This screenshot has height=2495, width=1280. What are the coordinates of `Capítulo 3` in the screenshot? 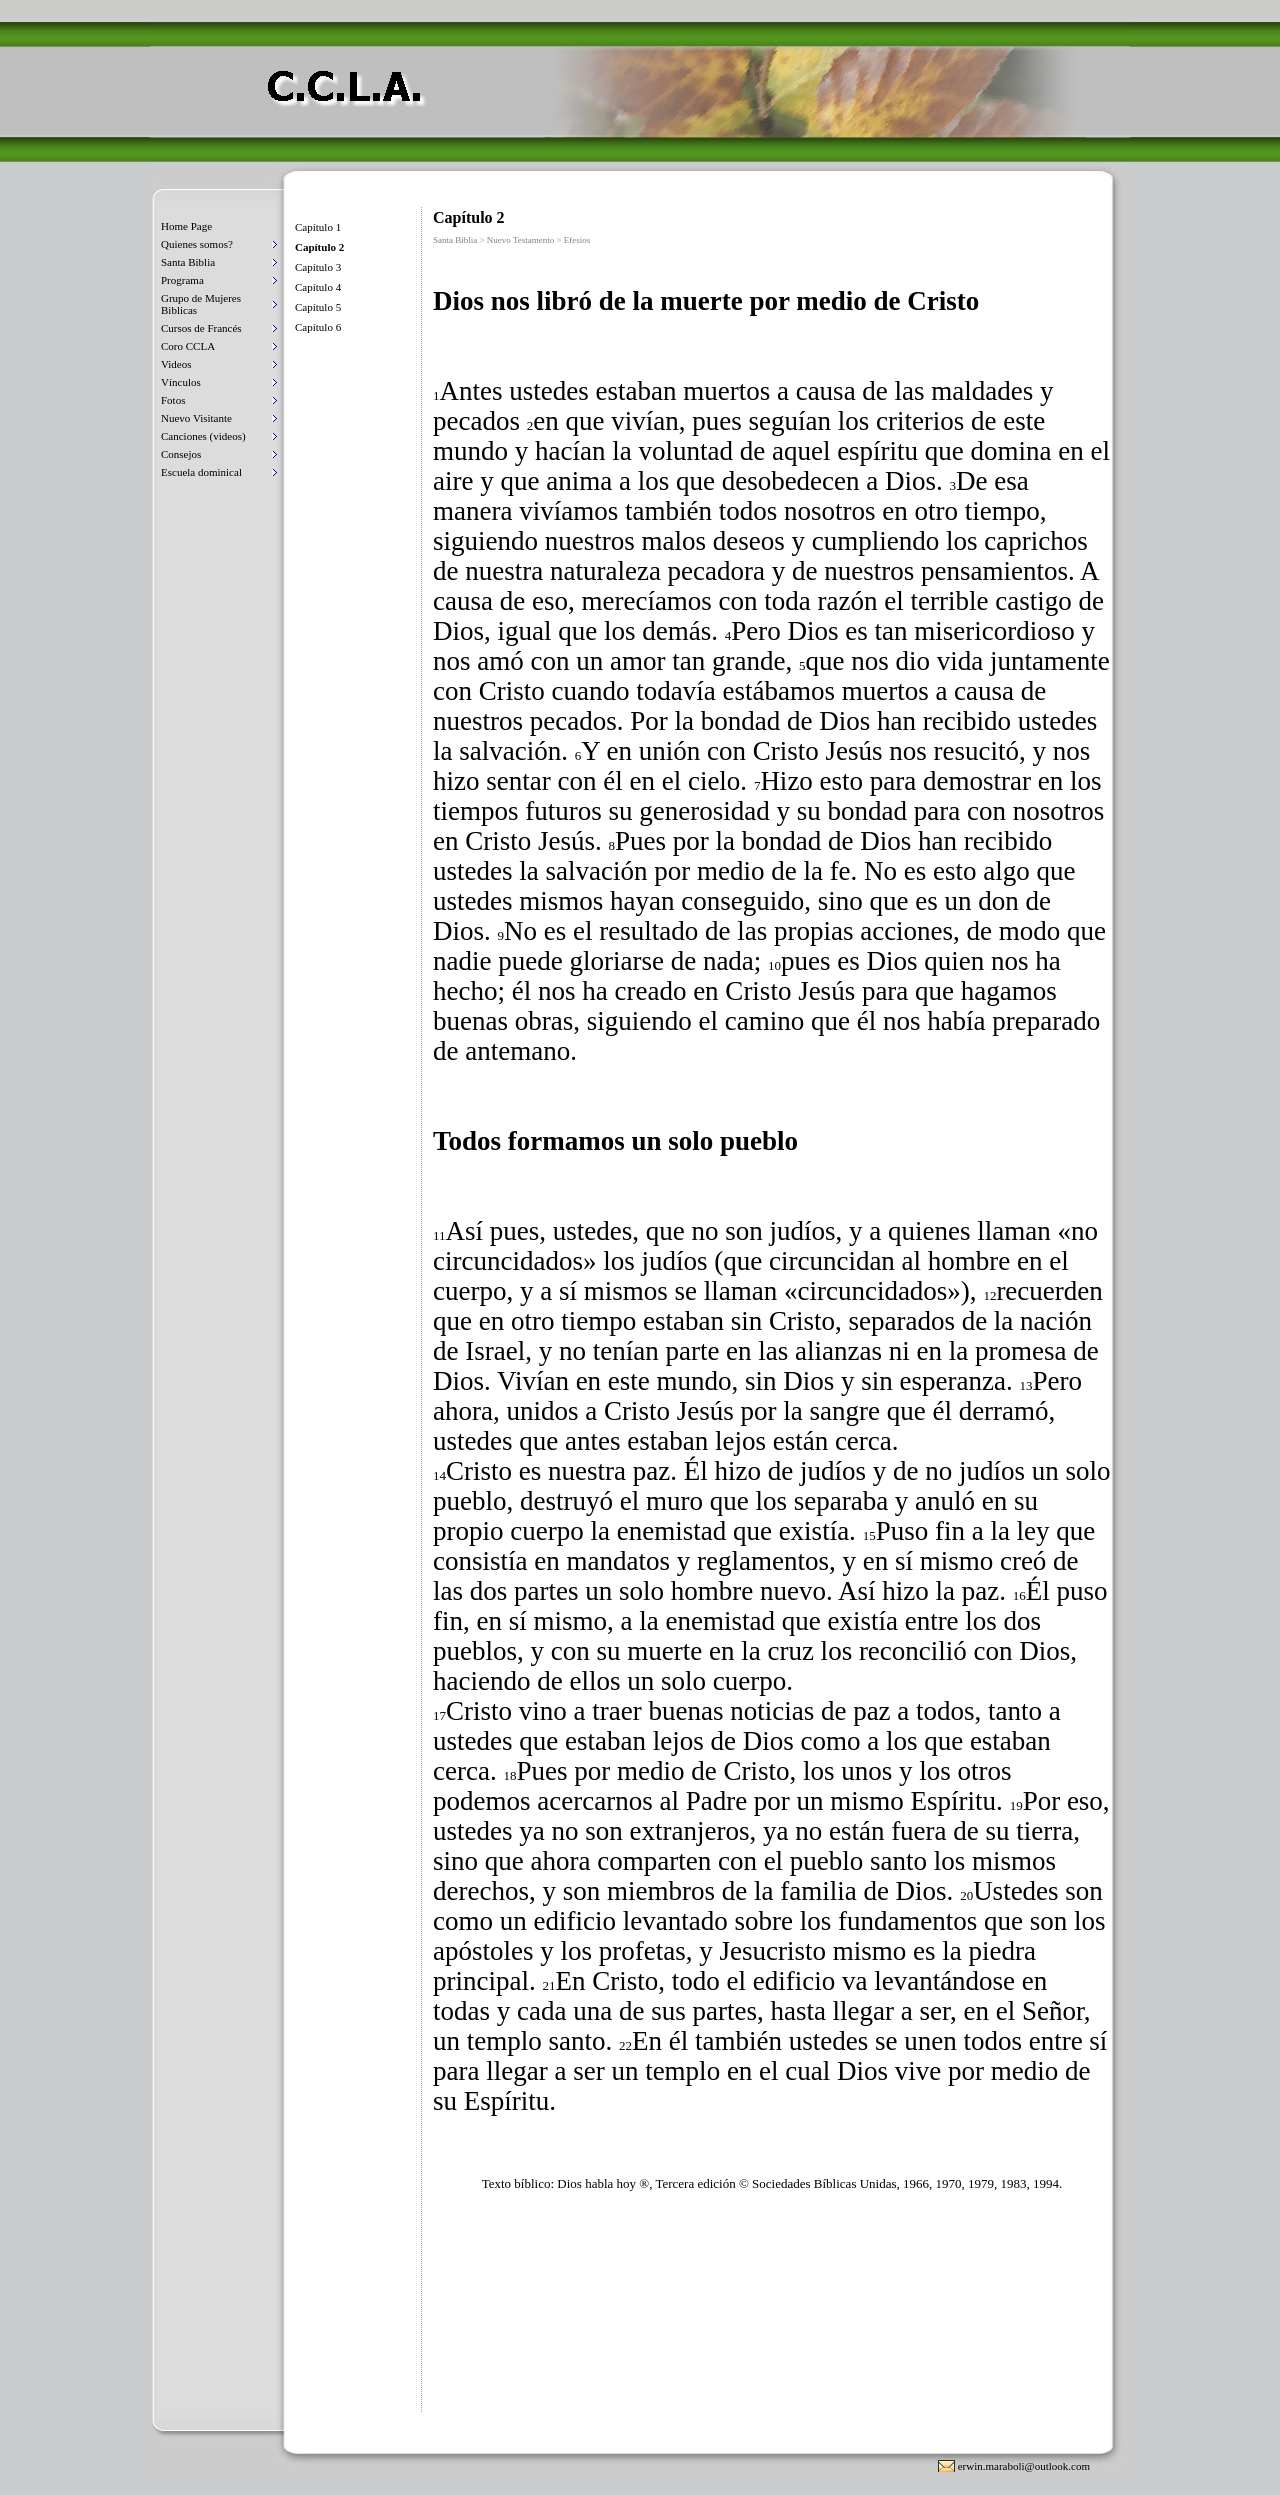 It's located at (318, 267).